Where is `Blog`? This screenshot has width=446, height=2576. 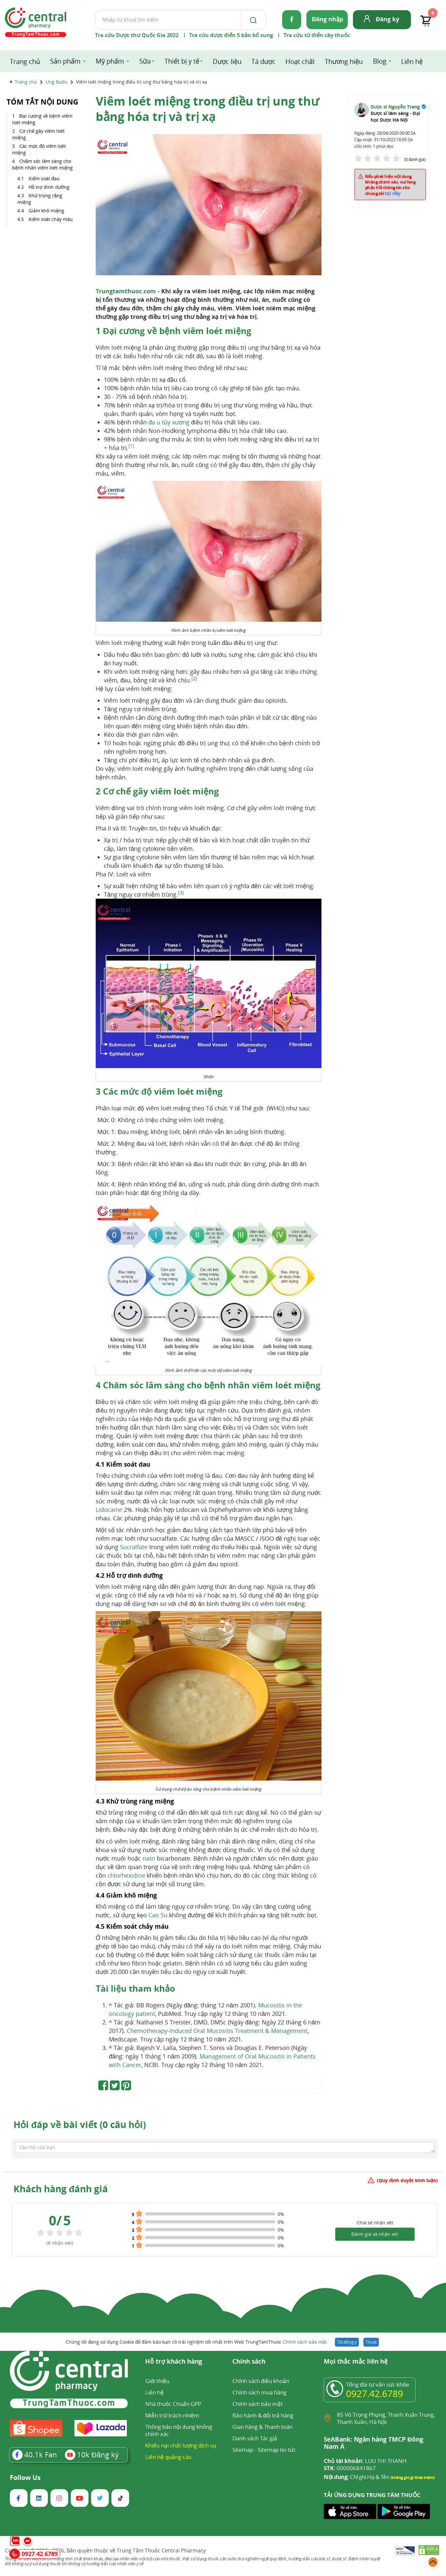 Blog is located at coordinates (379, 61).